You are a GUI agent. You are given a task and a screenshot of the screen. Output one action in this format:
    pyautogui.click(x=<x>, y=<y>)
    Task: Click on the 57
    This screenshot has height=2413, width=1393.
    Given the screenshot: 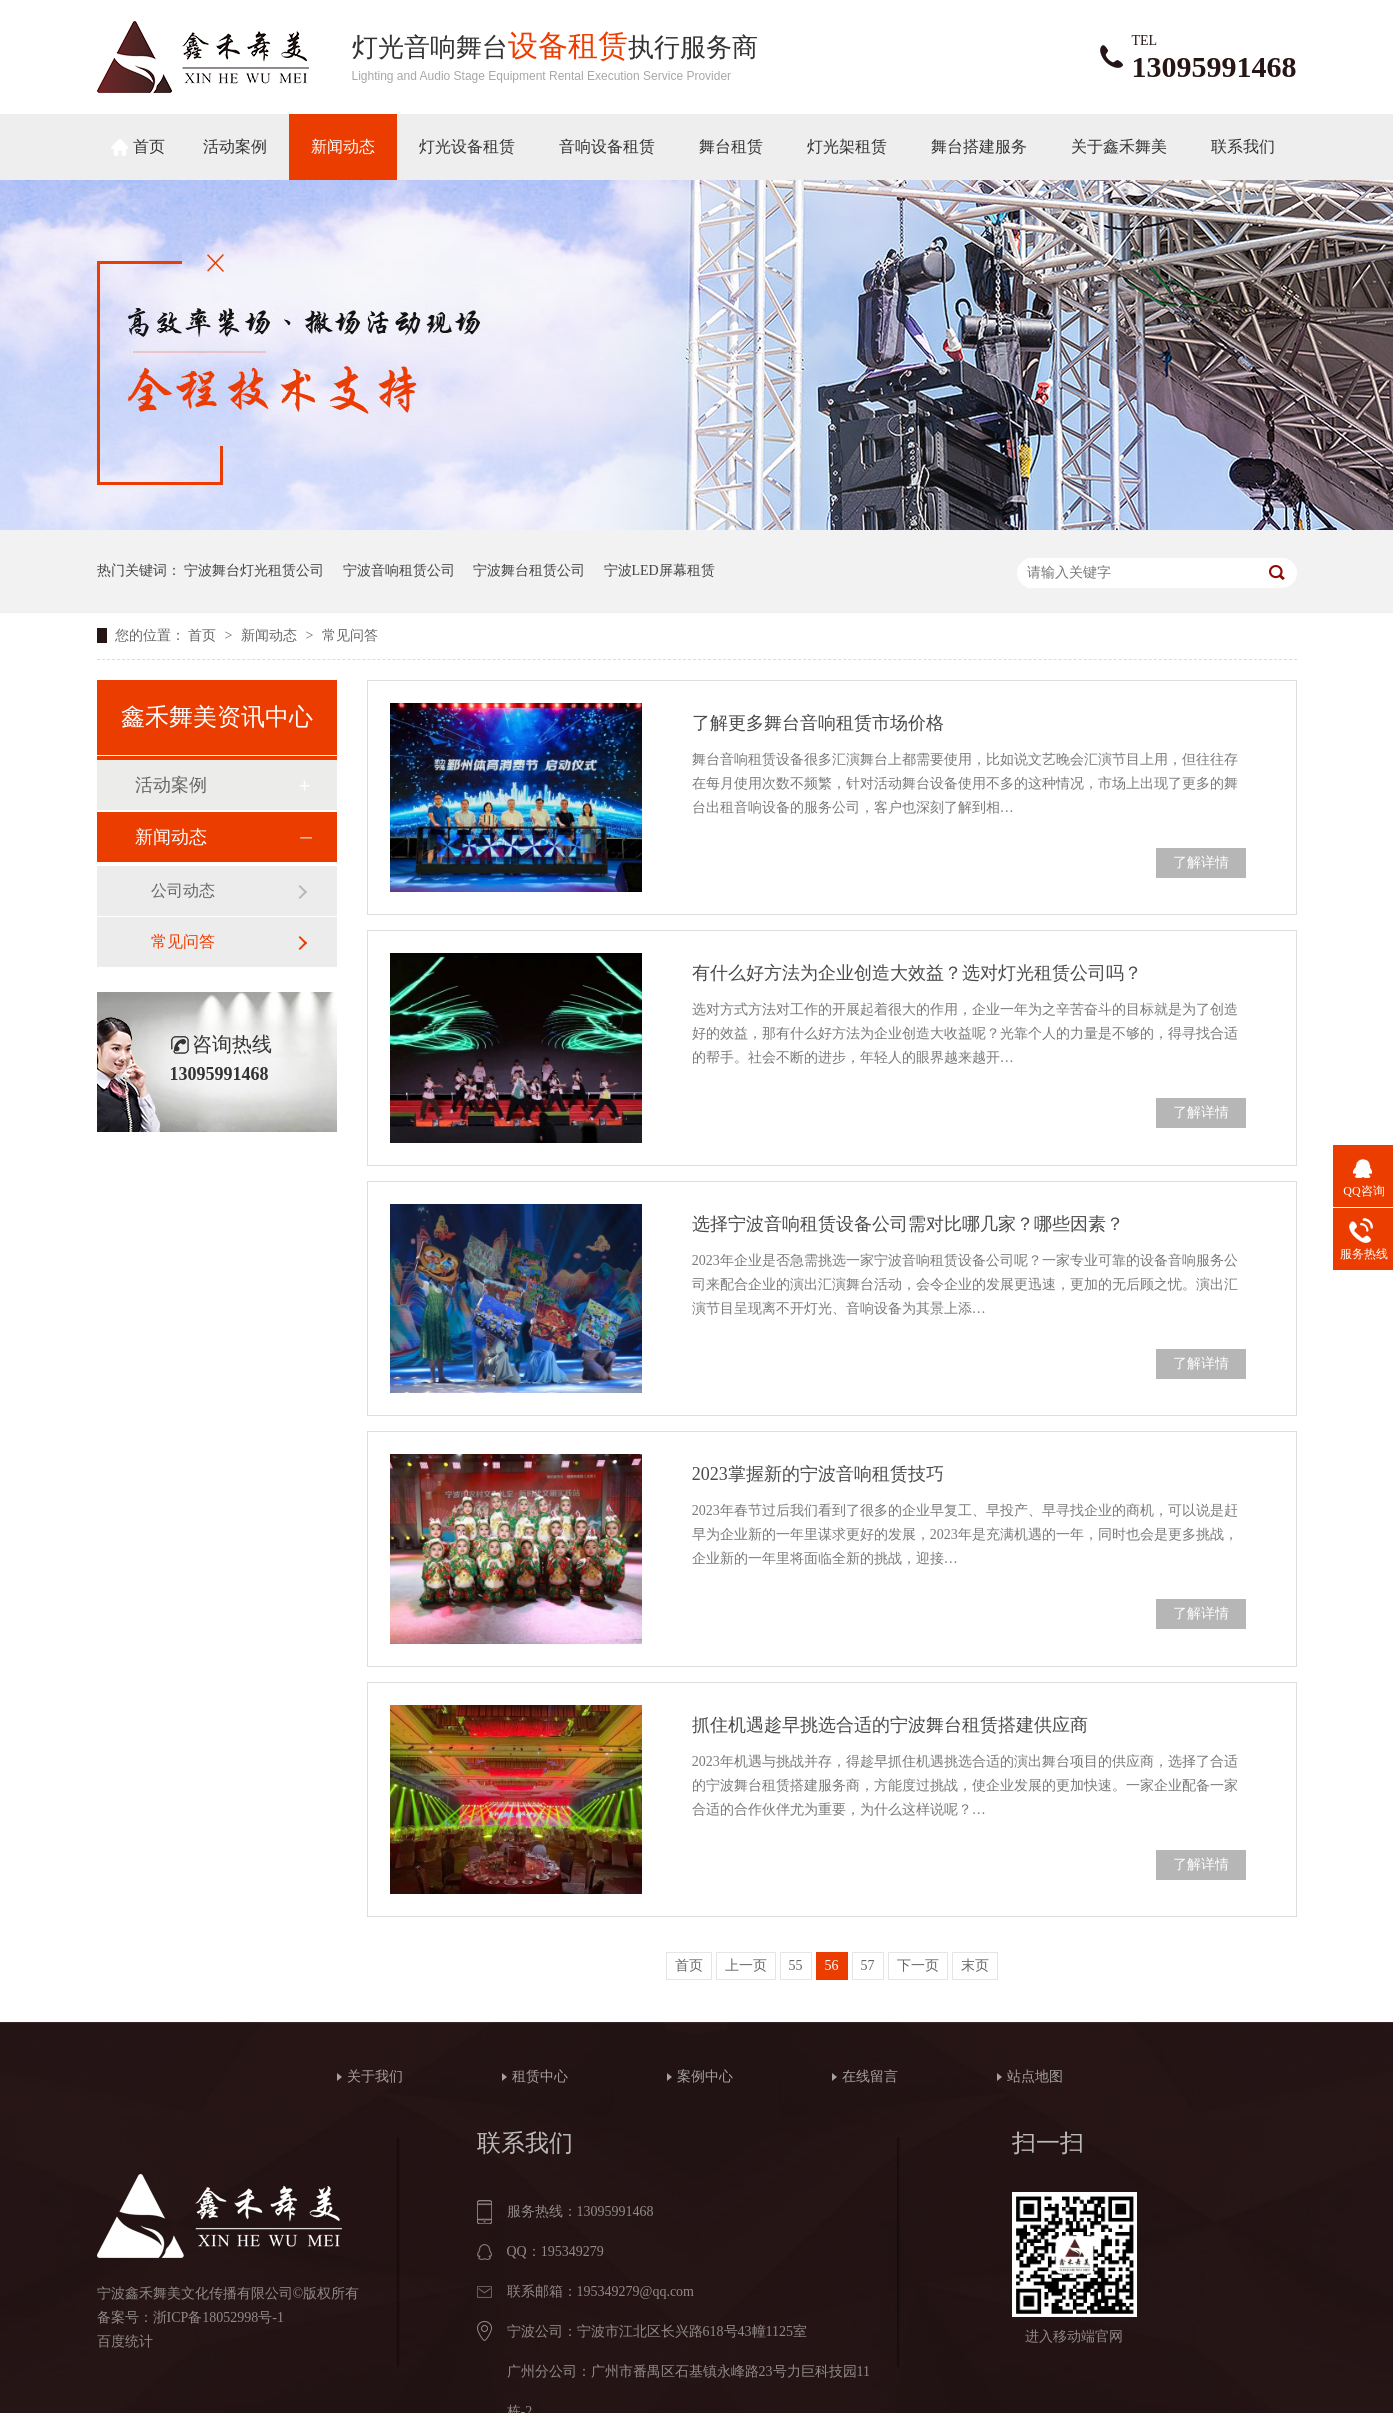 What is the action you would take?
    pyautogui.click(x=868, y=1965)
    